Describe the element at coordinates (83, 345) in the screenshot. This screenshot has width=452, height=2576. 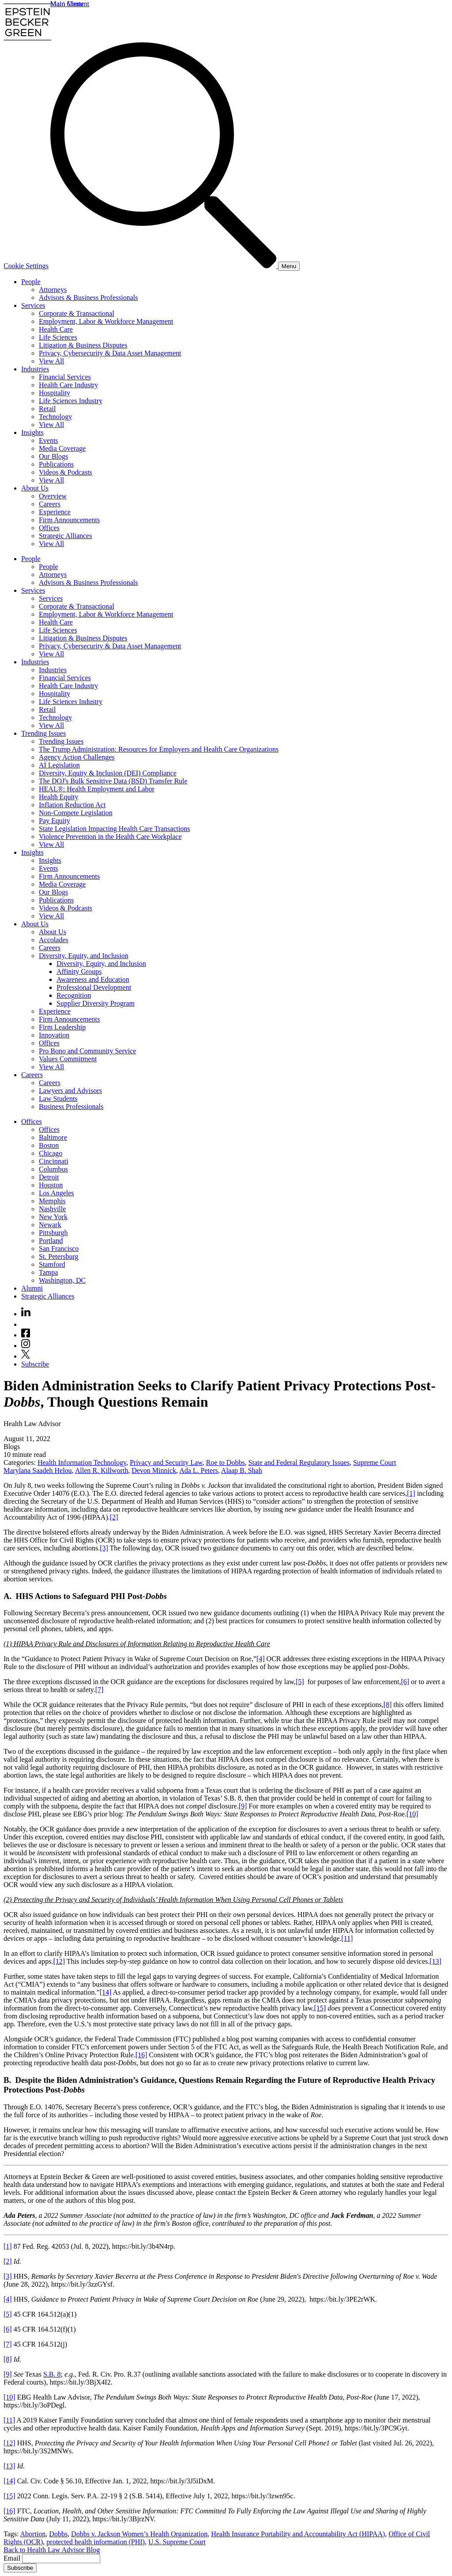
I see `Litigation & Business Disputes` at that location.